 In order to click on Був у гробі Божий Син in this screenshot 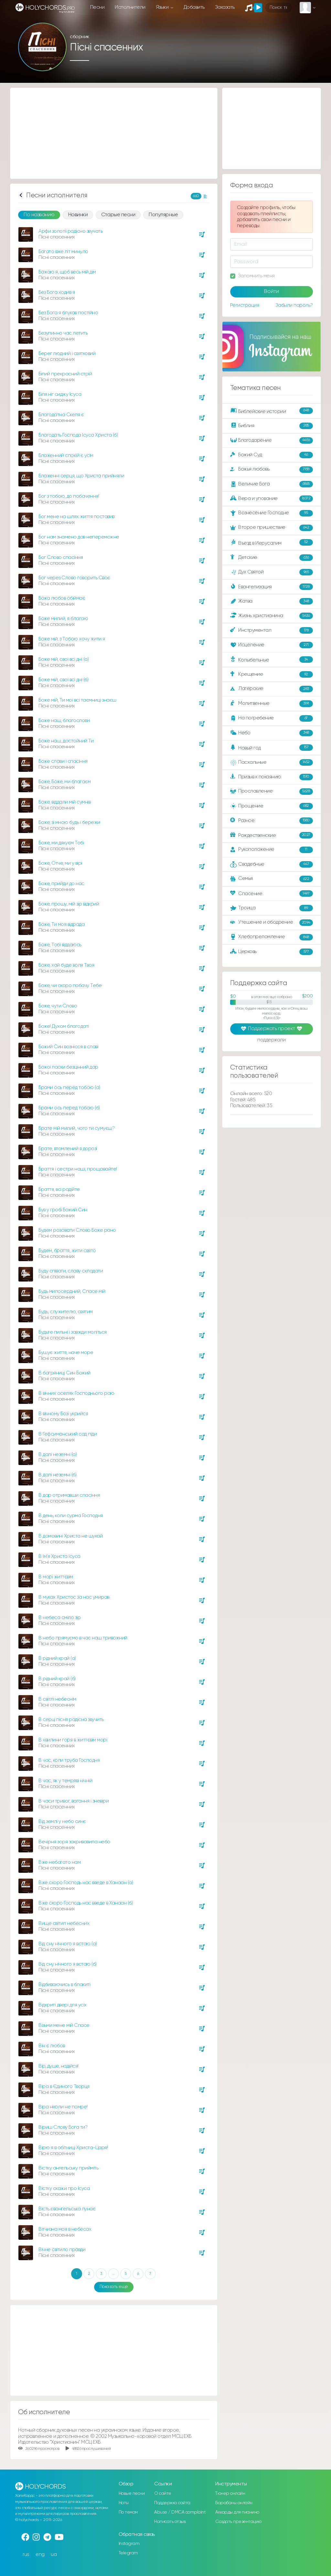, I will do `click(62, 1209)`.